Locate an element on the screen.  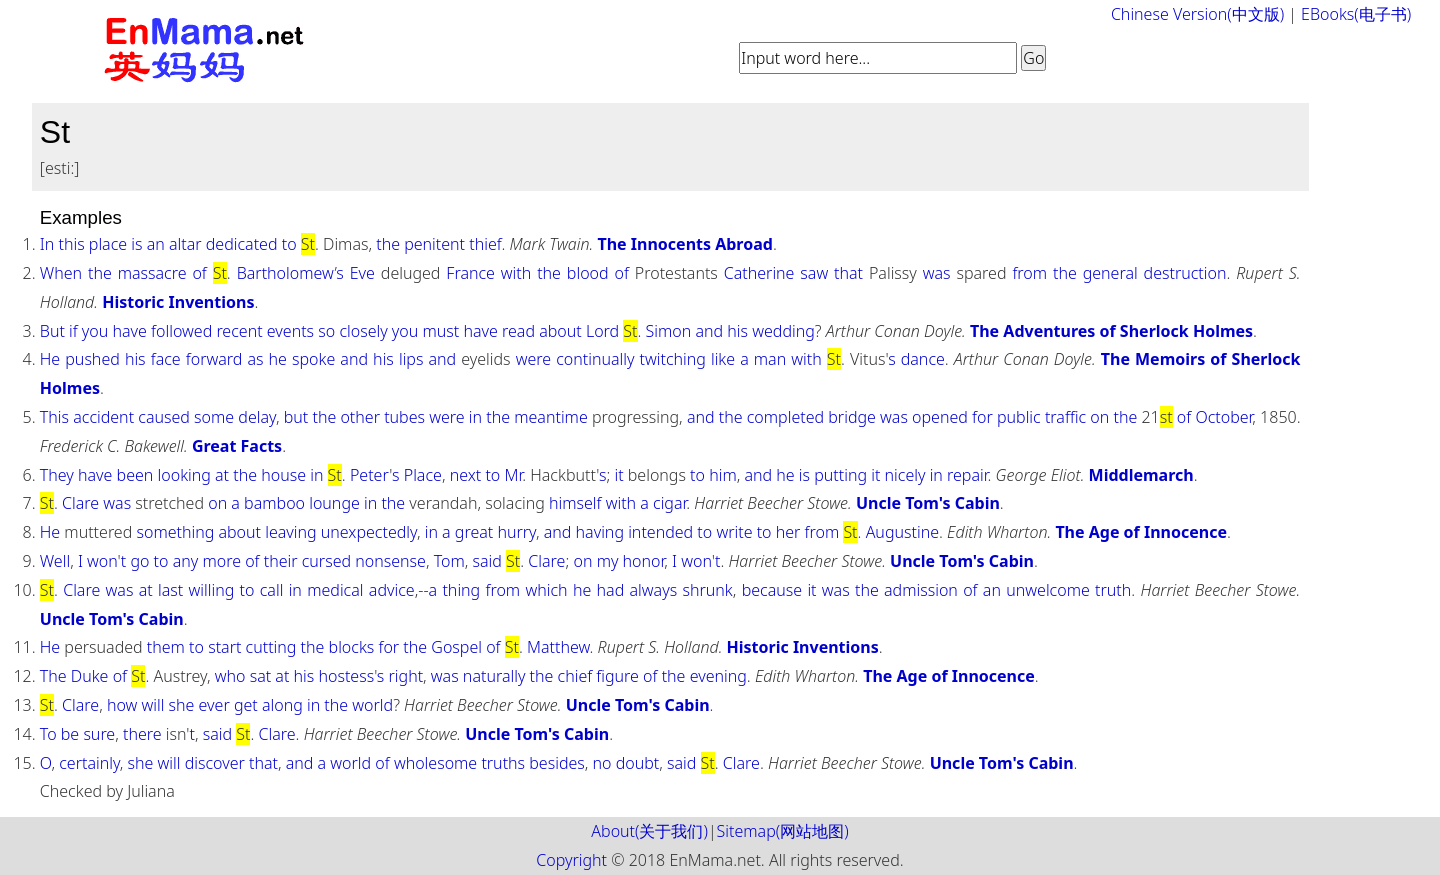
altar is located at coordinates (185, 244).